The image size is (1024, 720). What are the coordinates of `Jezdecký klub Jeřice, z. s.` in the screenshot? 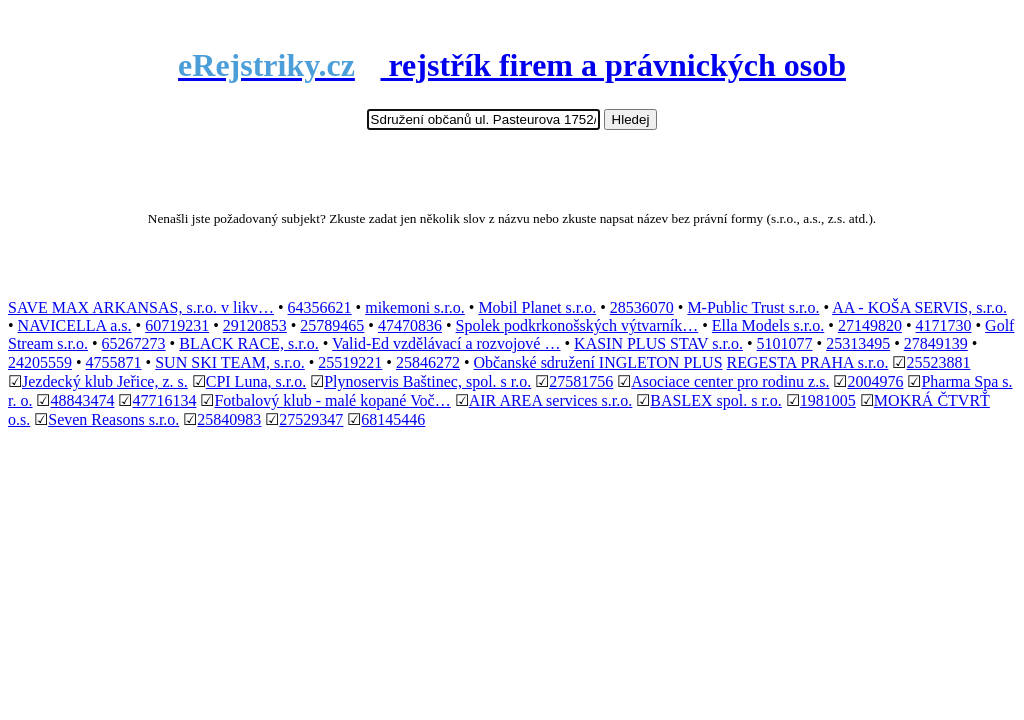 It's located at (105, 381).